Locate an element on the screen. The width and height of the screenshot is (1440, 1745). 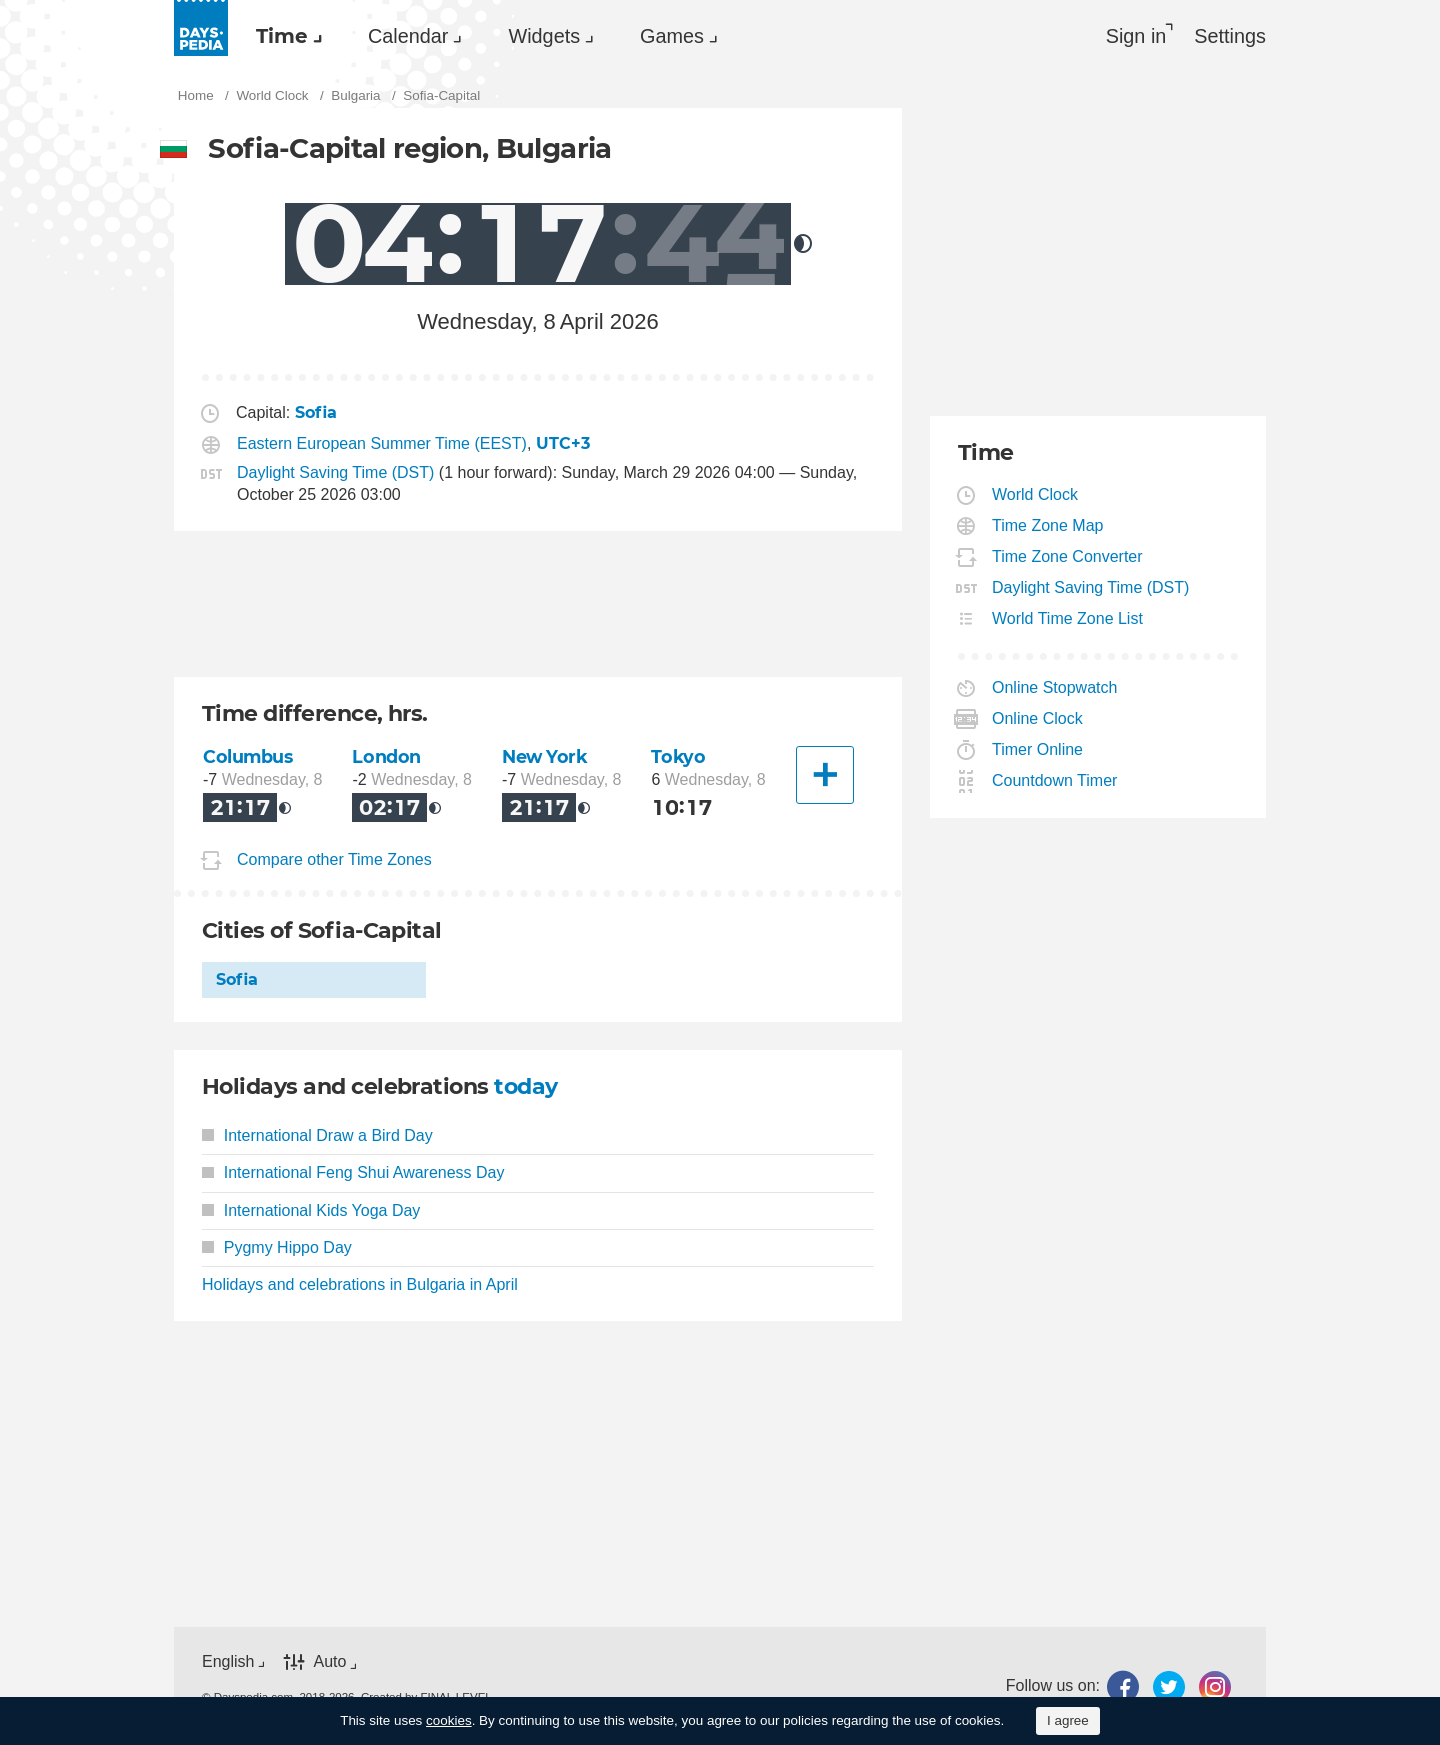
Time Zone Map is located at coordinates (1048, 525).